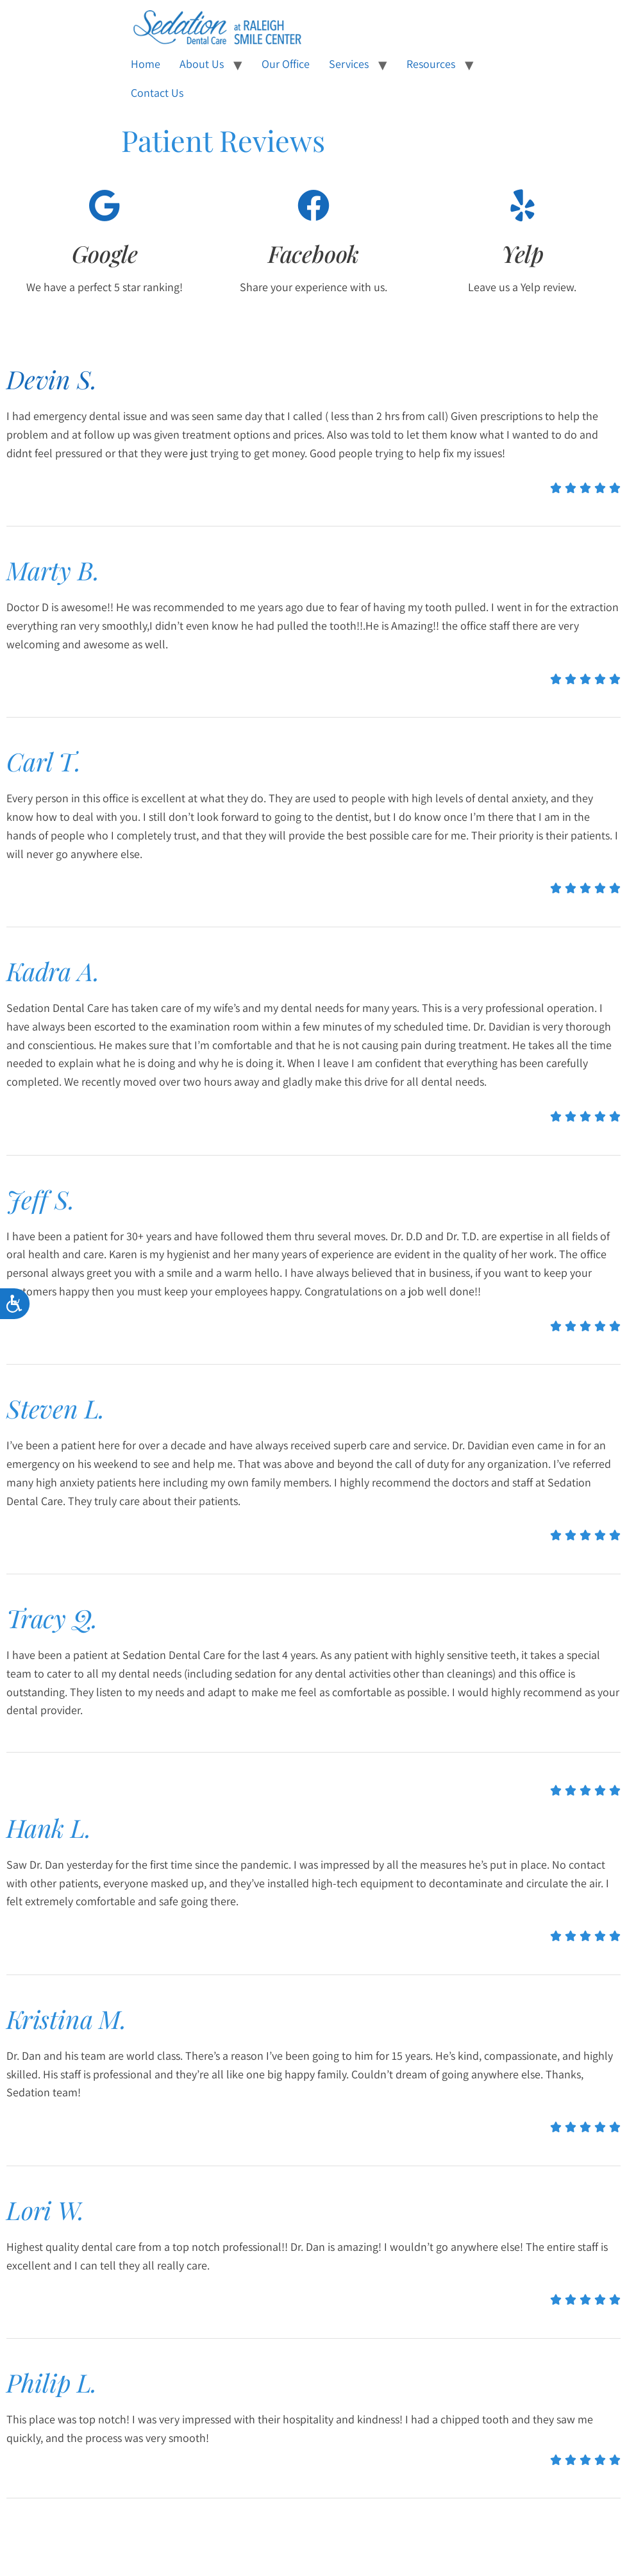  Describe the element at coordinates (313, 205) in the screenshot. I see `[Facebook]` at that location.